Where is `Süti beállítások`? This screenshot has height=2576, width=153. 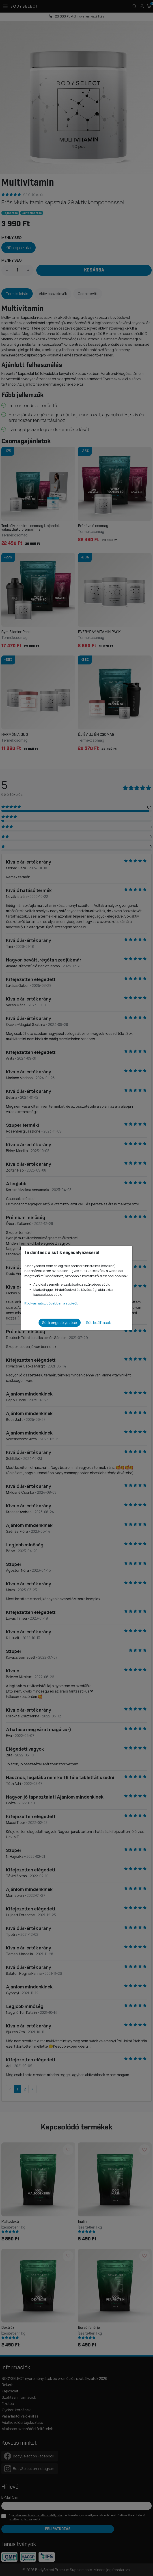 Süti beállítások is located at coordinates (98, 1322).